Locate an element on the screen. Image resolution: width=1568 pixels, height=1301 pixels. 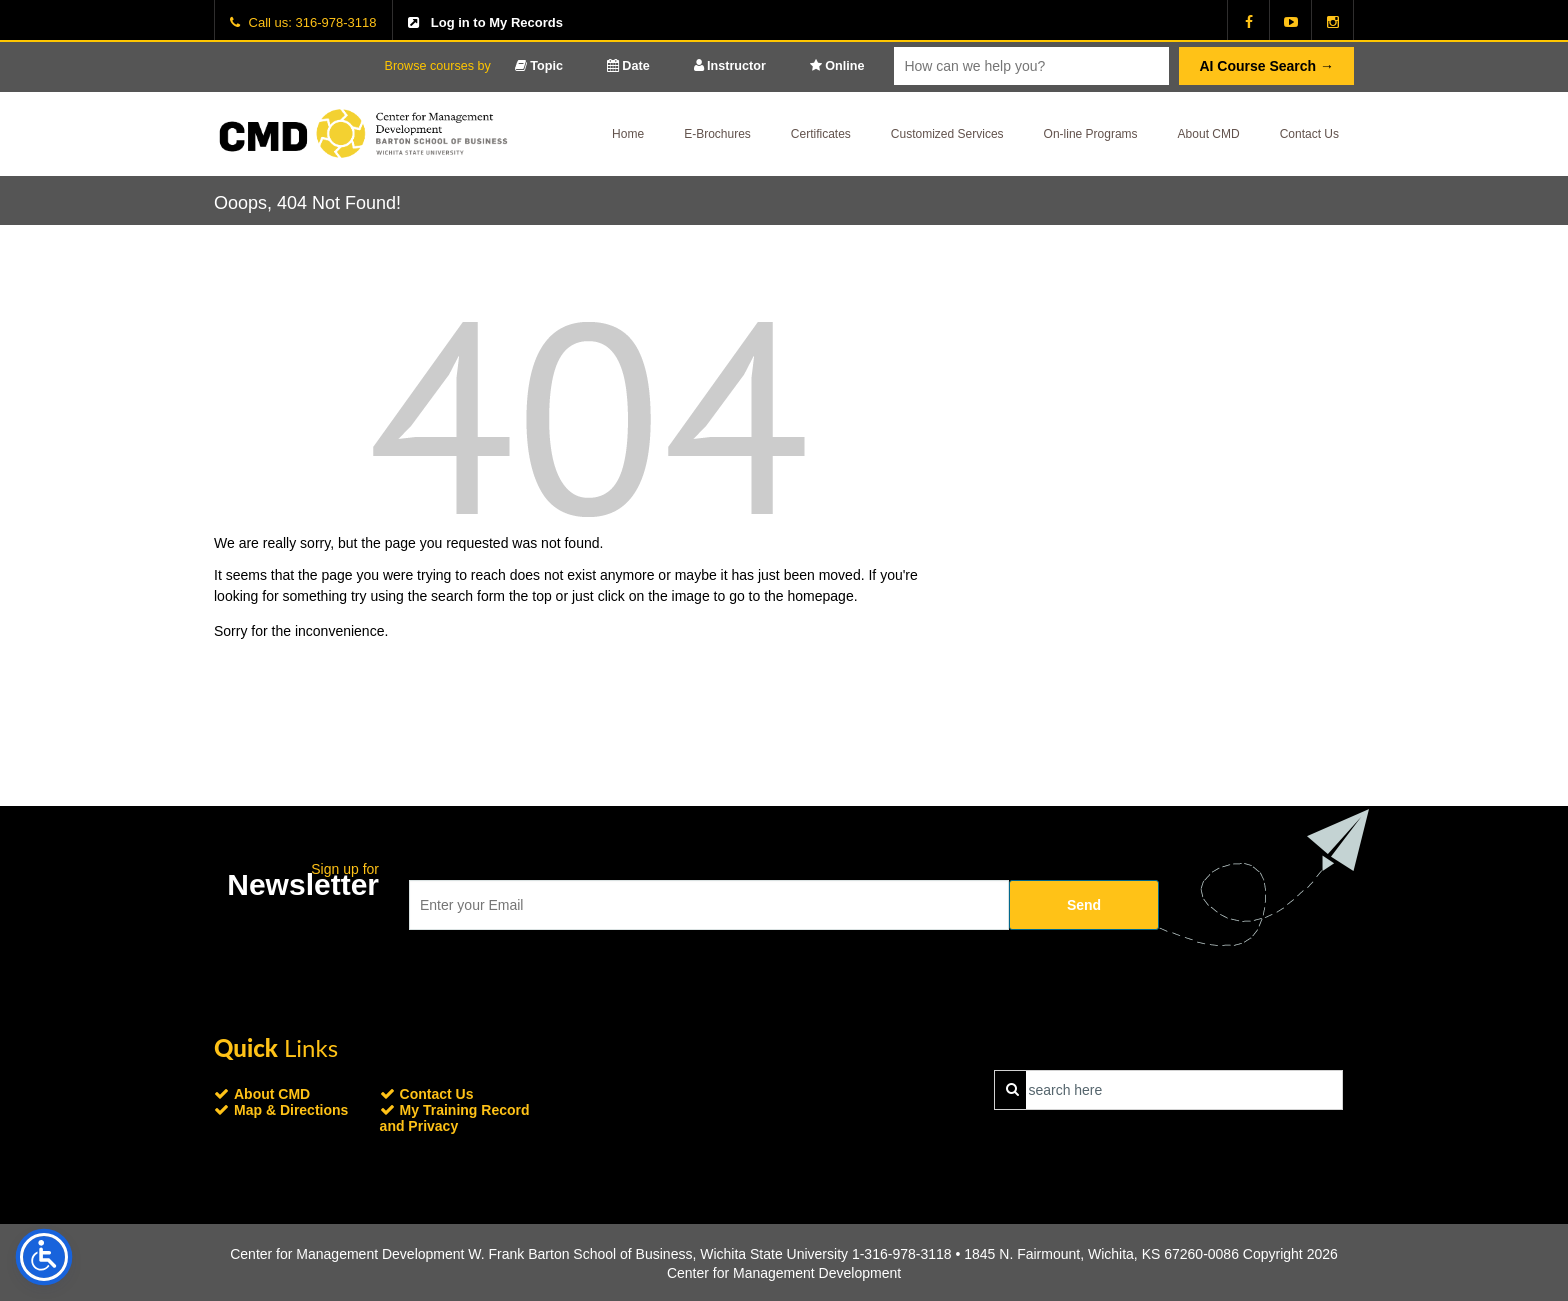
Contact Us is located at coordinates (1309, 134).